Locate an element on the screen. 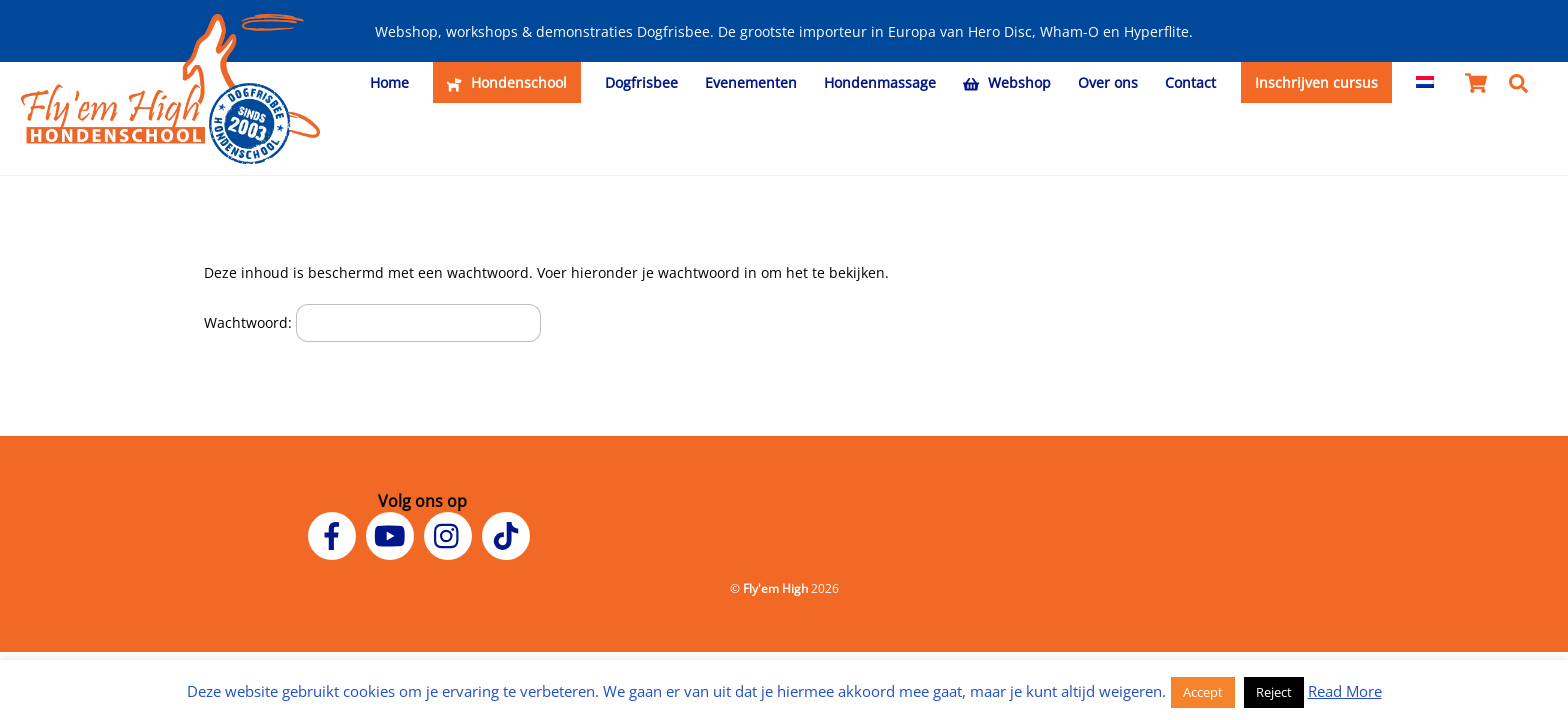  Inschrijven cursus is located at coordinates (1316, 82).